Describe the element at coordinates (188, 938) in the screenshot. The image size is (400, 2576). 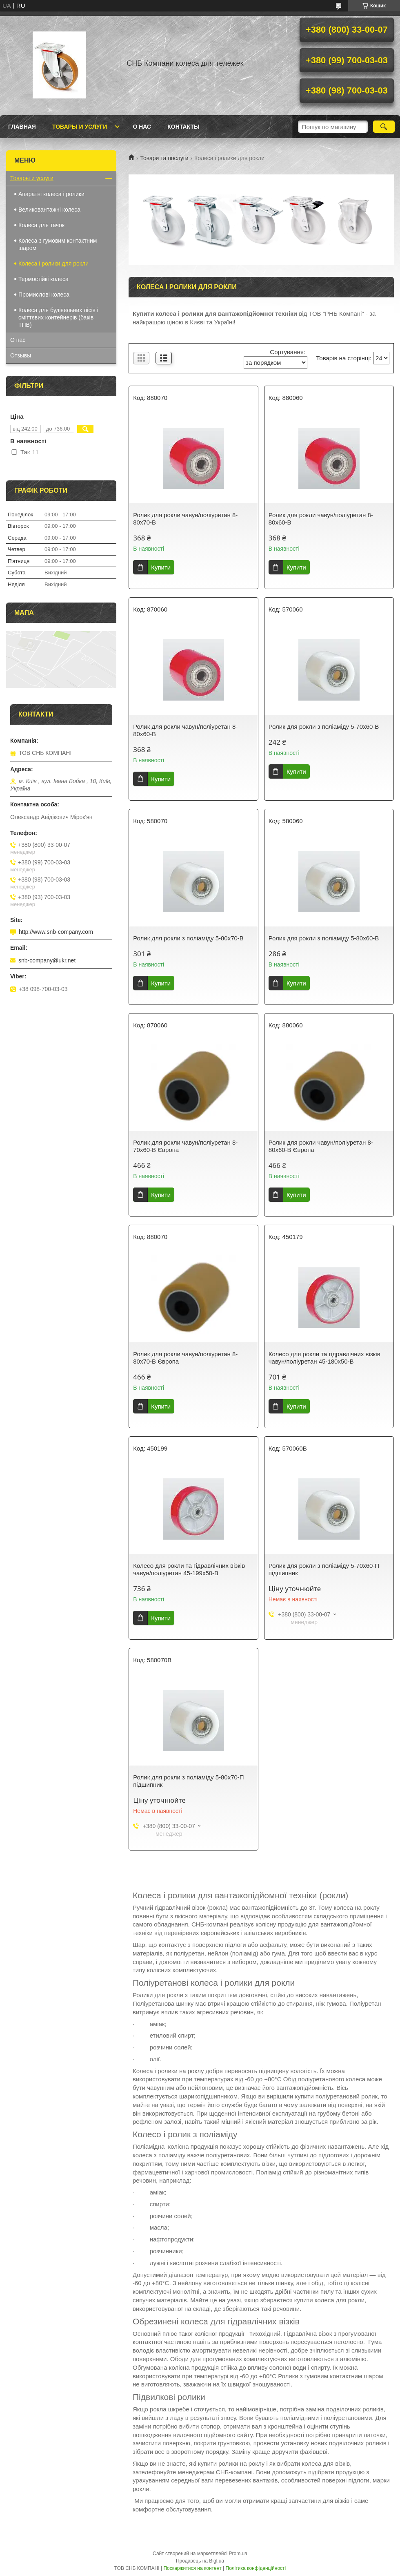
I see `Ролик для рокли з поліаміду 5-80х70-B` at that location.